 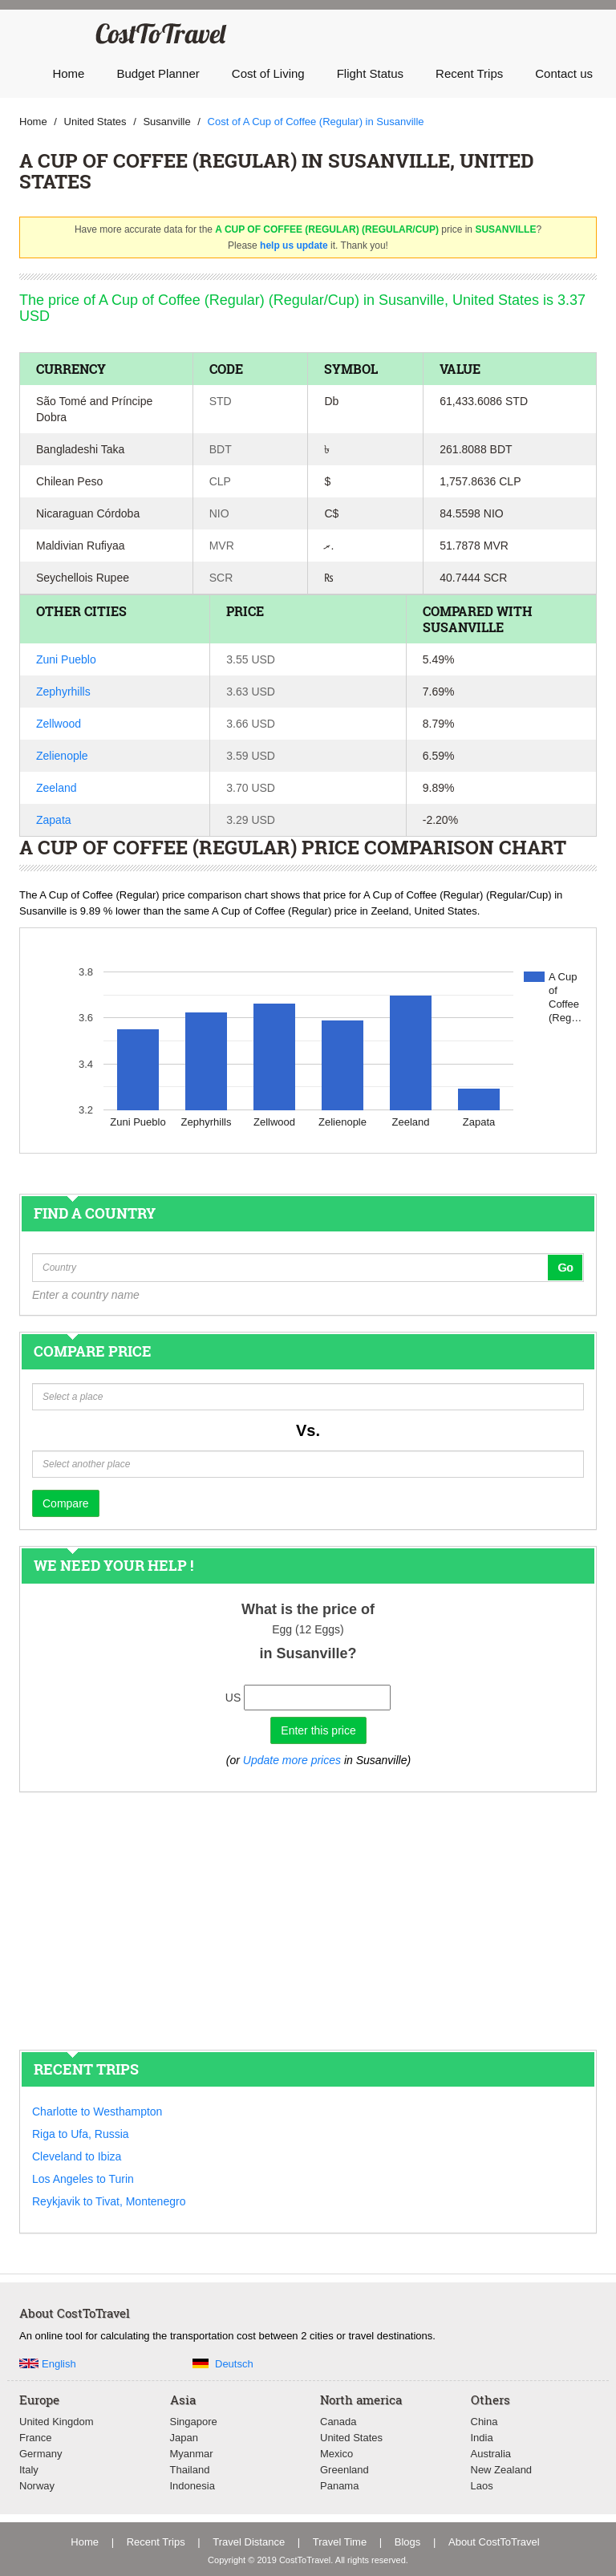 What do you see at coordinates (338, 2422) in the screenshot?
I see `Canada` at bounding box center [338, 2422].